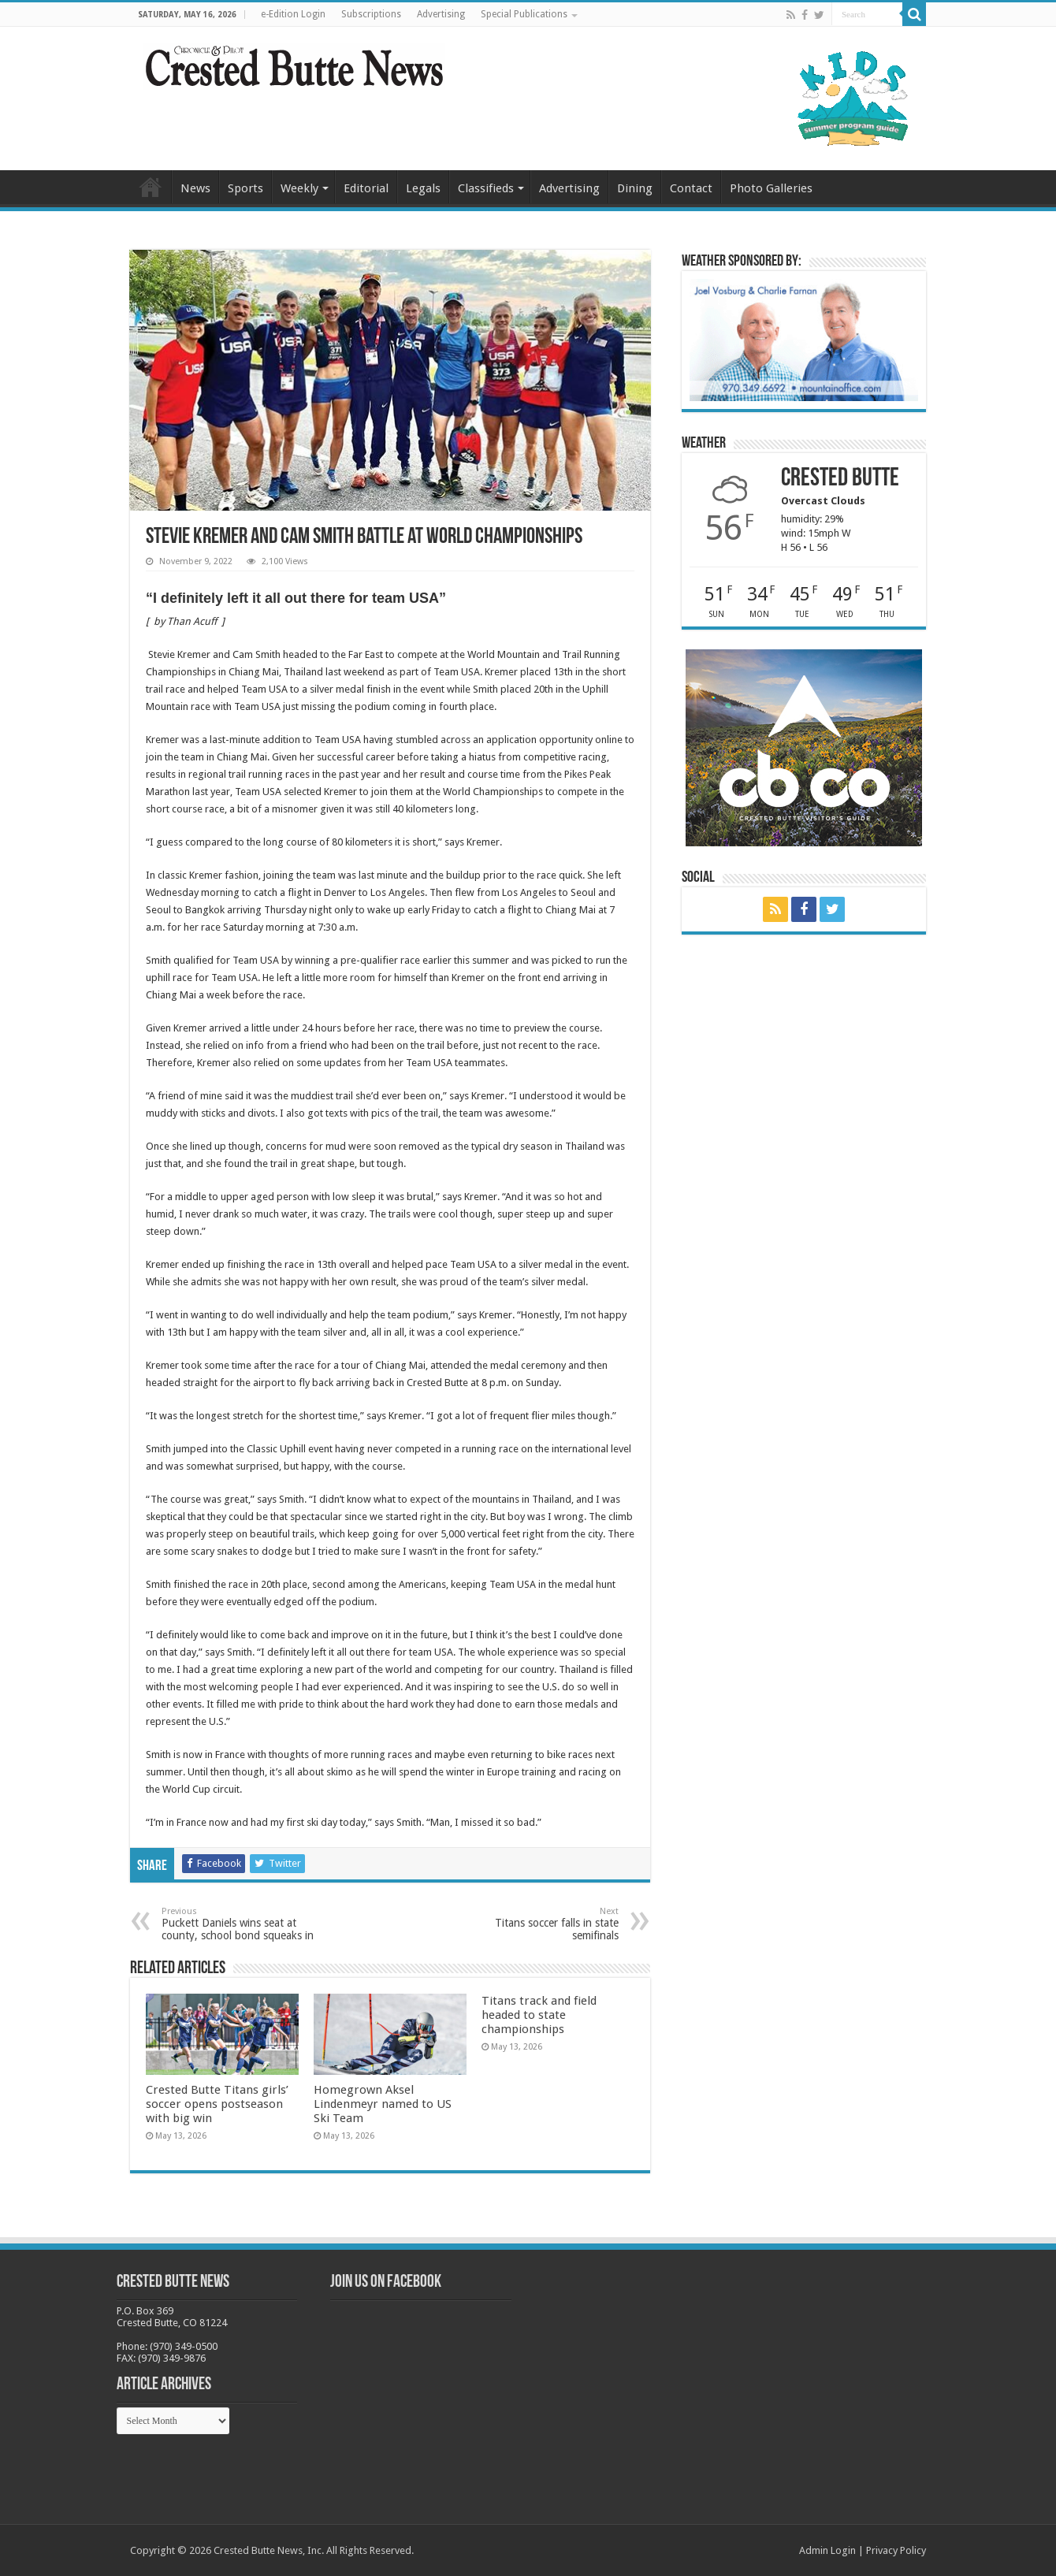 This screenshot has height=2576, width=1056. Describe the element at coordinates (538, 1924) in the screenshot. I see `Titans soccer falls in state semifinals` at that location.